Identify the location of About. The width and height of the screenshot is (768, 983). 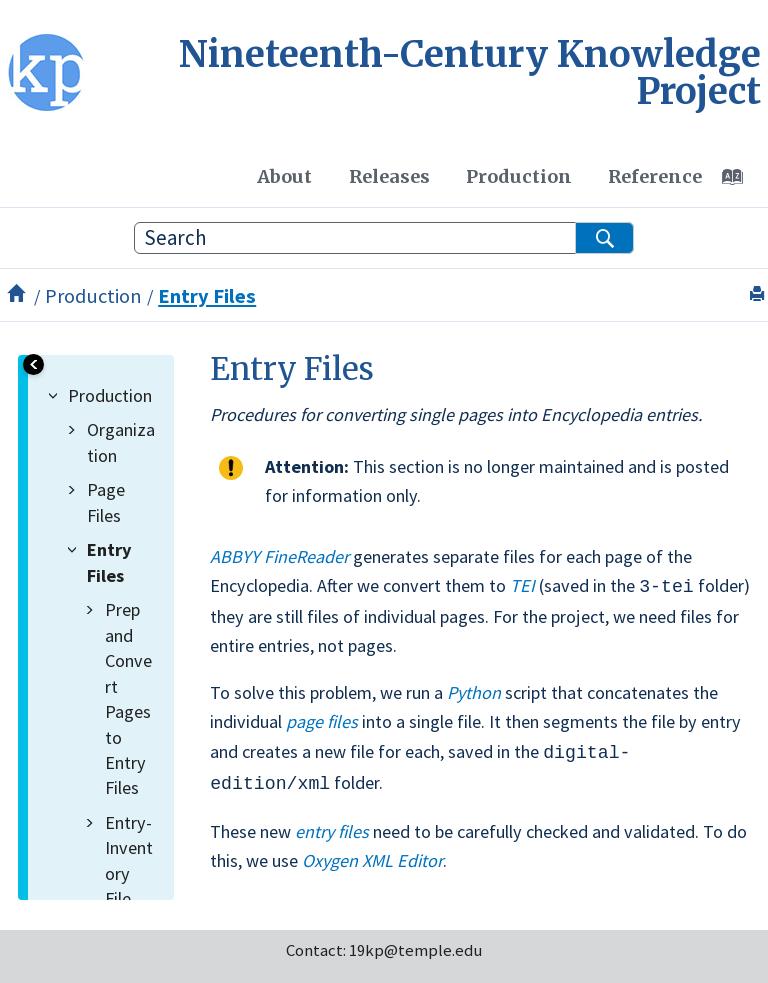
(284, 176).